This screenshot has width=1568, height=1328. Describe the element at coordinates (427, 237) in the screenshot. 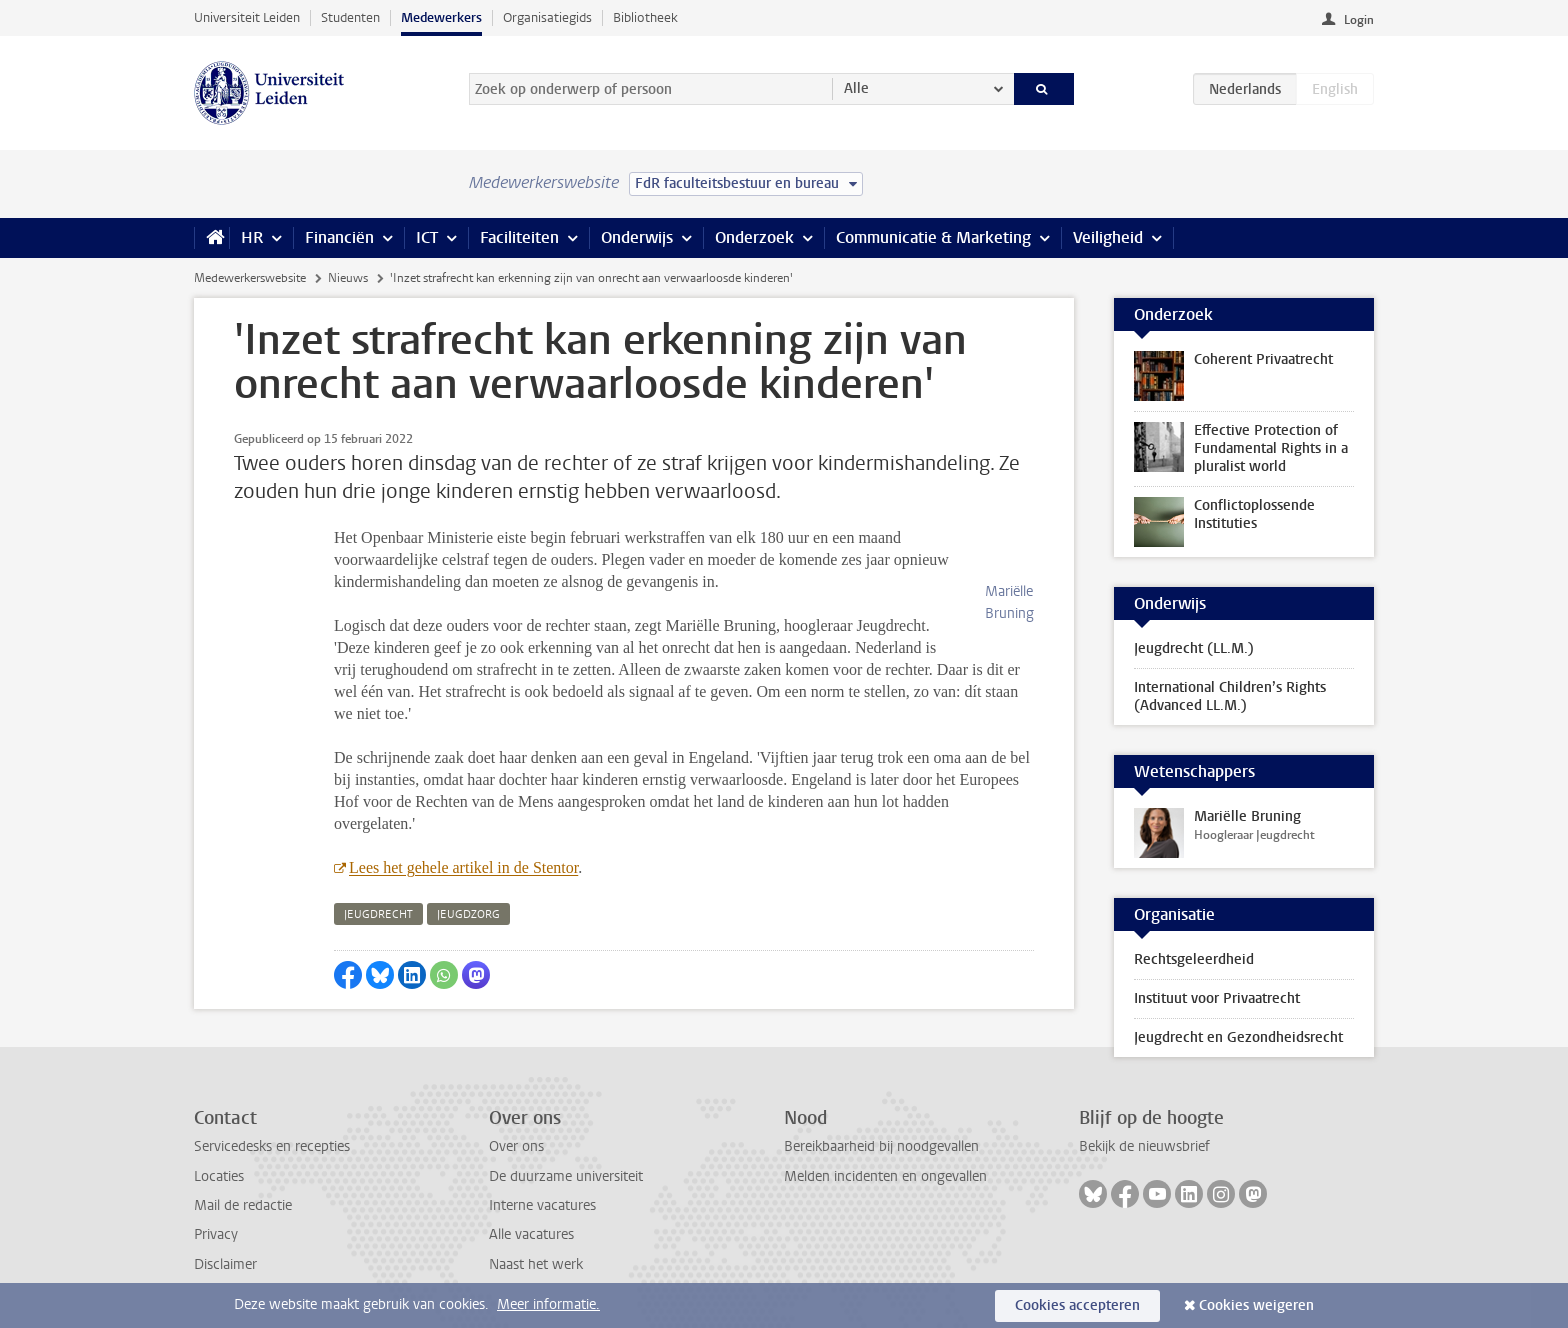

I see `ICT` at that location.